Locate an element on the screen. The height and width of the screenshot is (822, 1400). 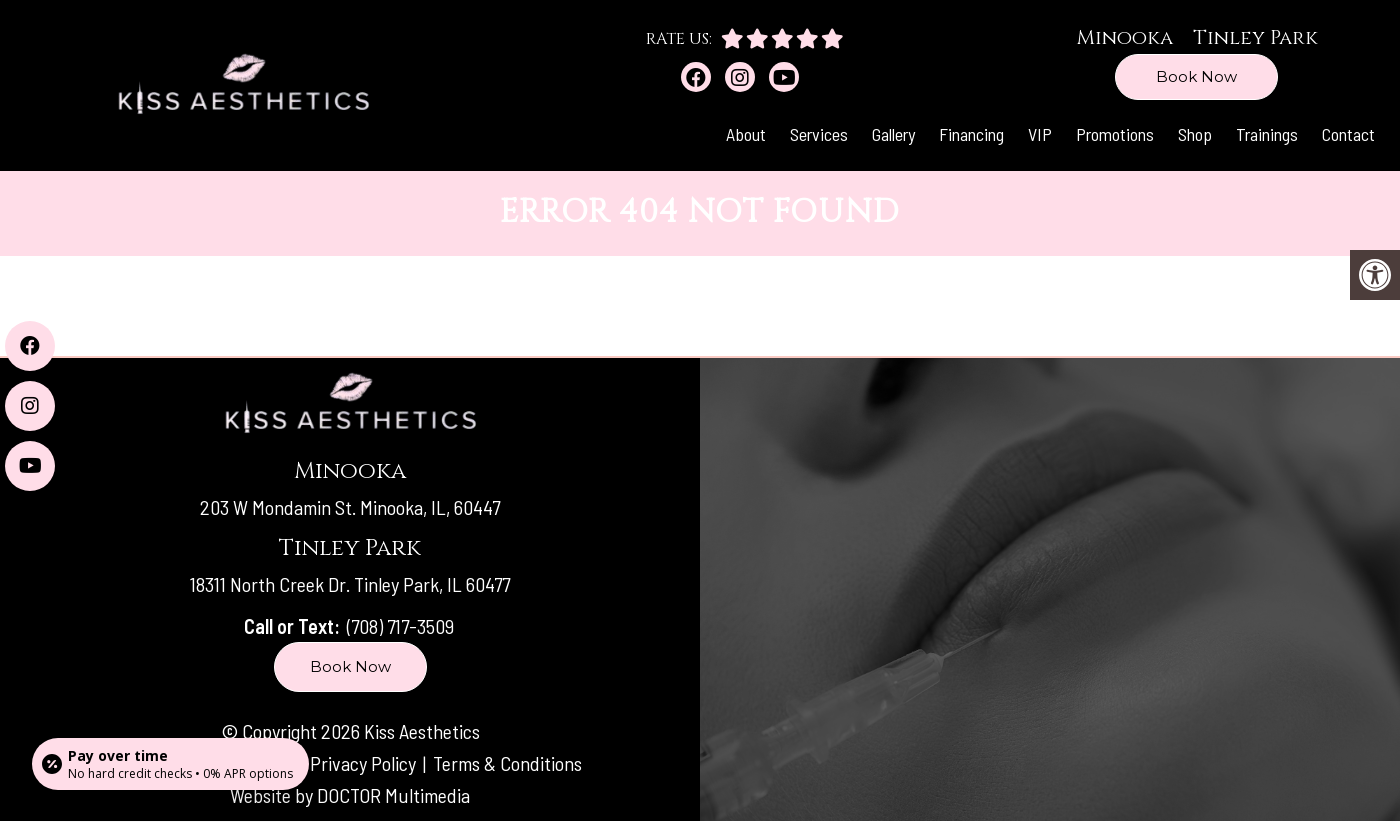
203 W Mondamin St. Minooka, IL, 60447 is located at coordinates (350, 507).